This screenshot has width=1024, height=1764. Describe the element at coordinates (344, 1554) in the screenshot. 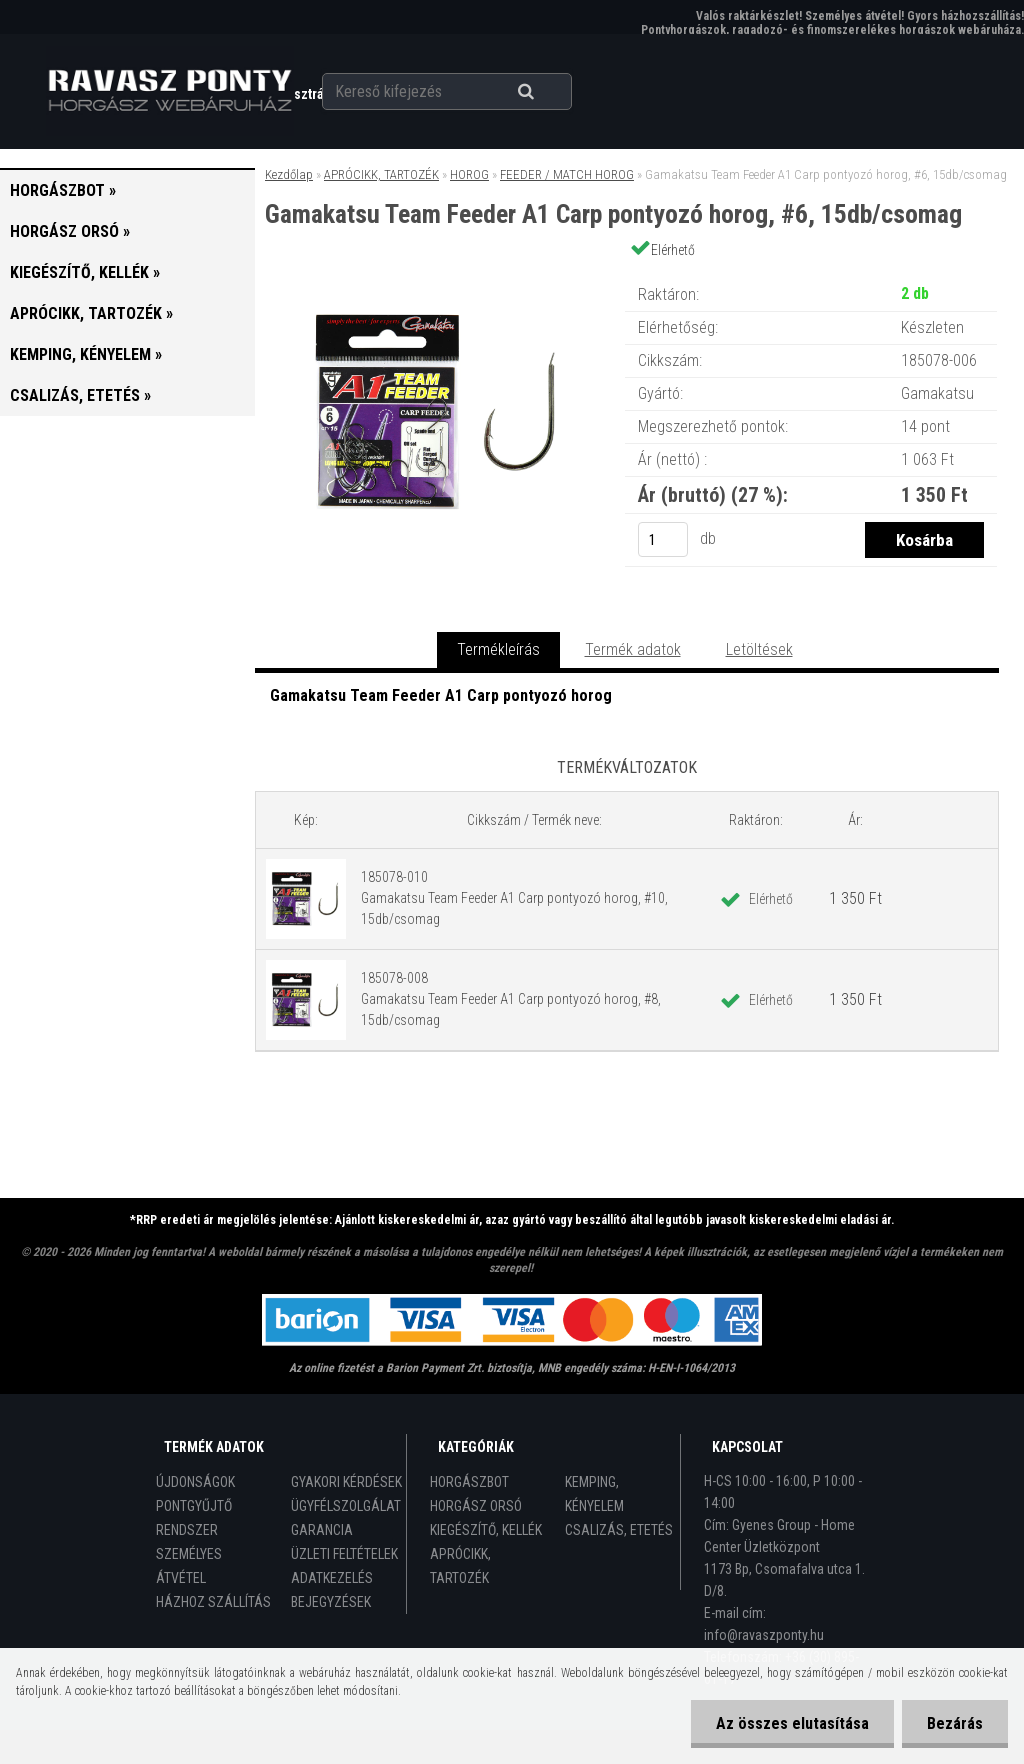

I see `ÜZLETI FELTÉTELEK` at that location.